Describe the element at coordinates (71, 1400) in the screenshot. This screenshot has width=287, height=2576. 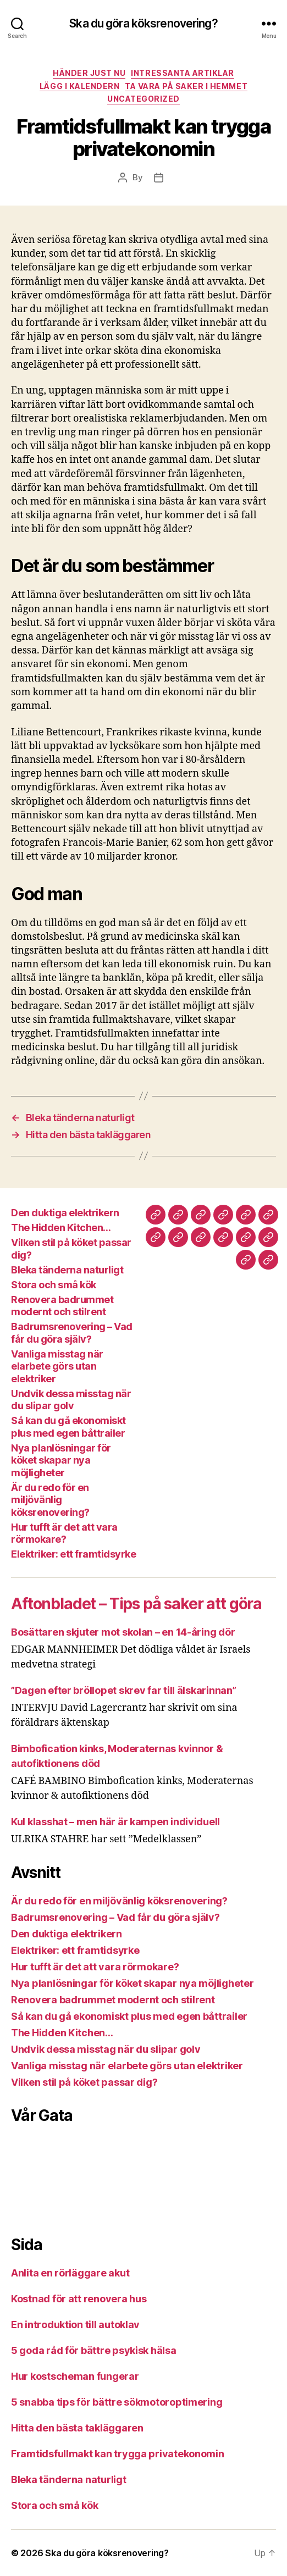
I see `Undvik dessa misstag när du slipar golv` at that location.